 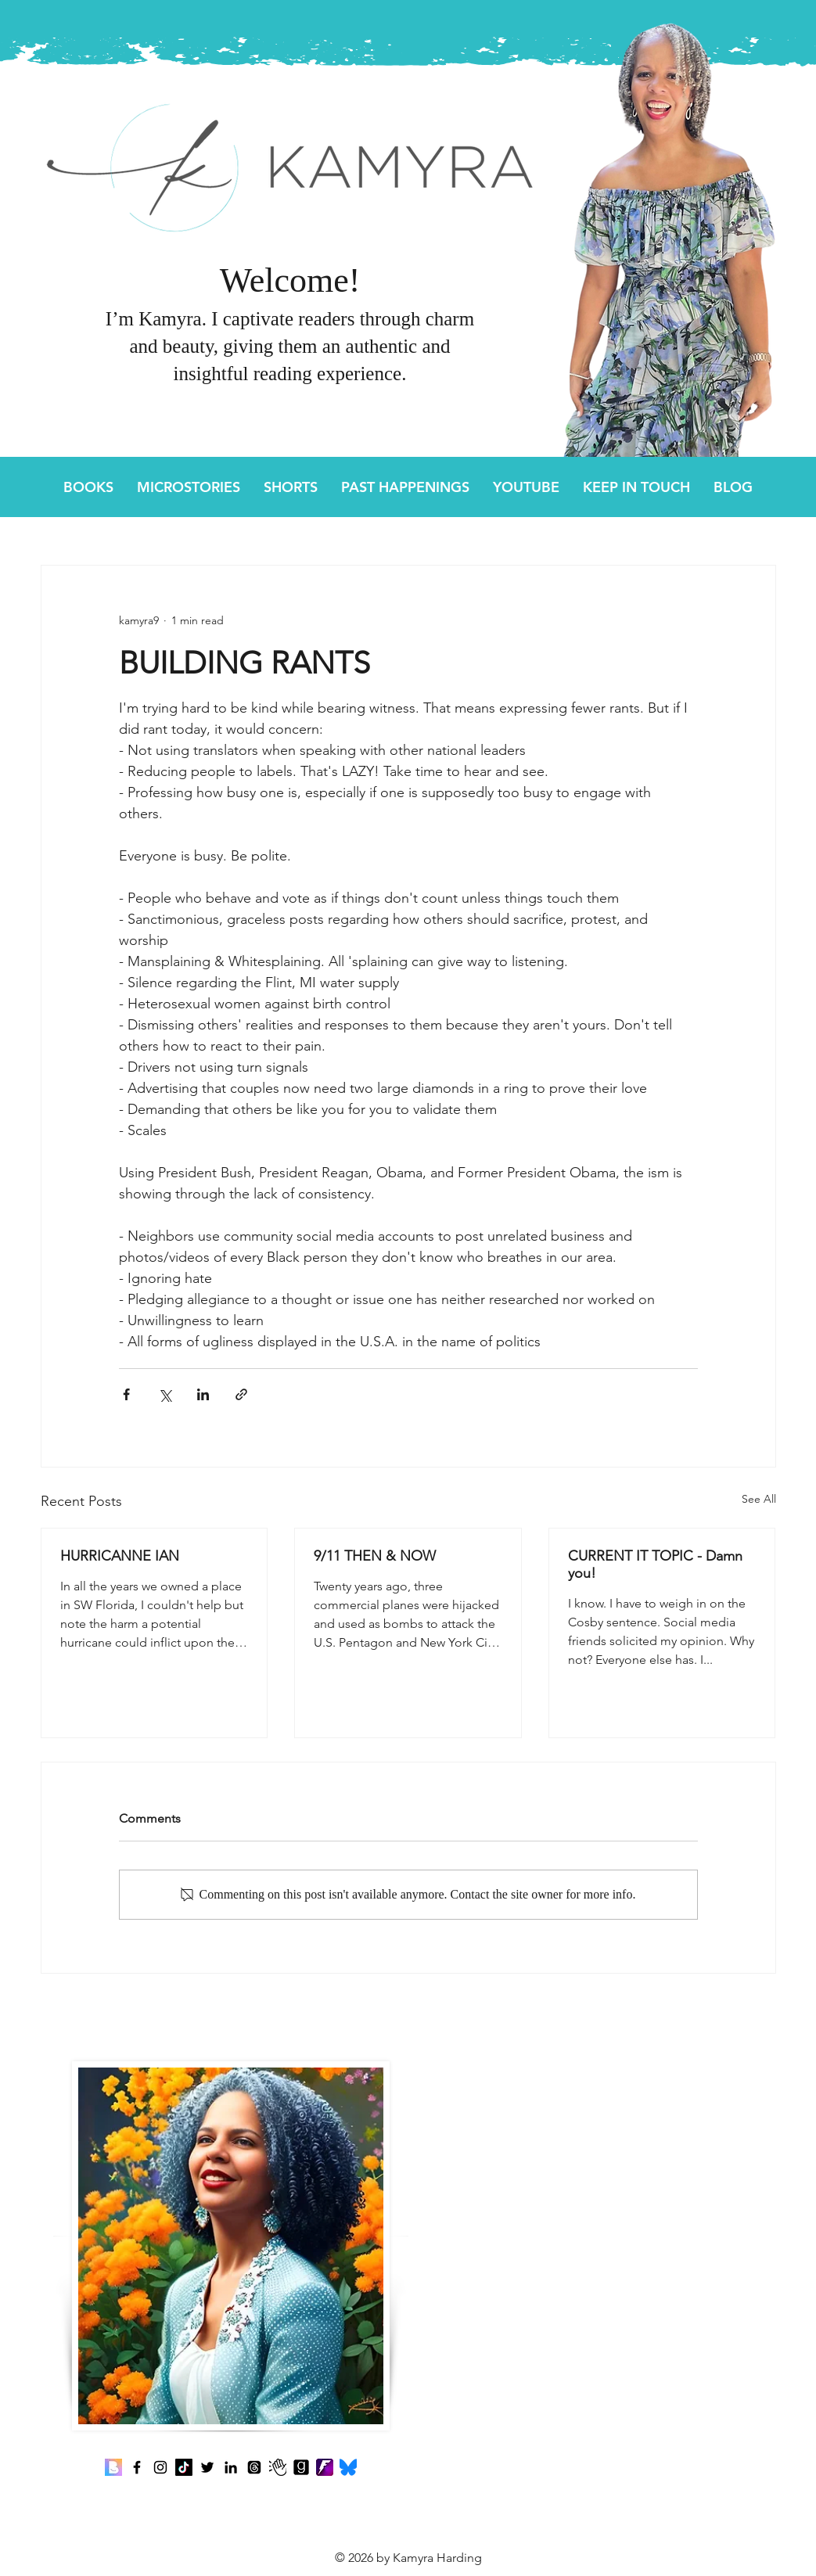 I want to click on CURRENT IT TOPIC - Damn you!, so click(x=655, y=1564).